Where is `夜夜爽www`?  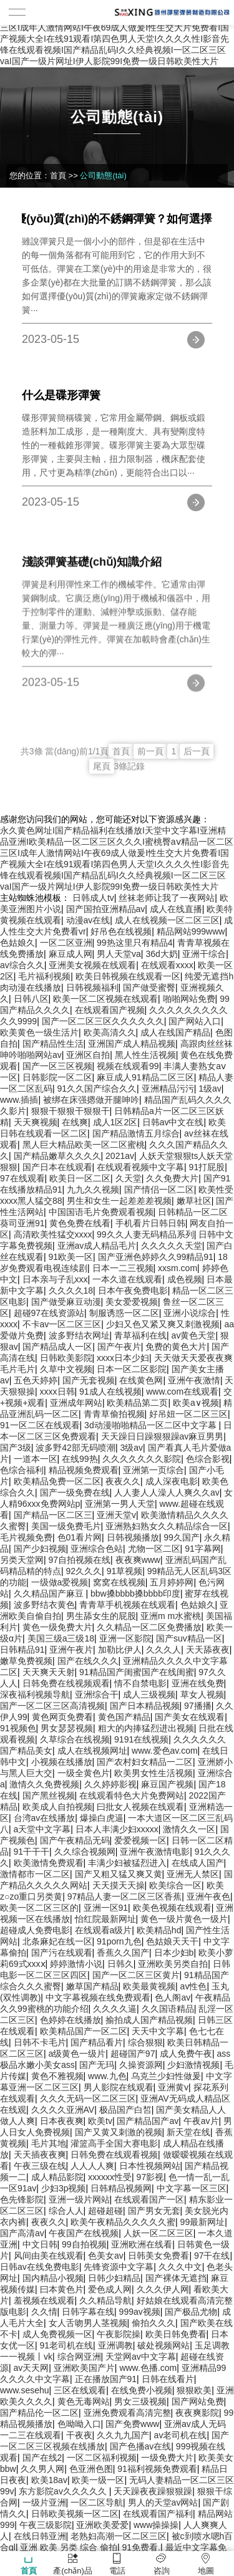 夜夜爽www is located at coordinates (137, 1560).